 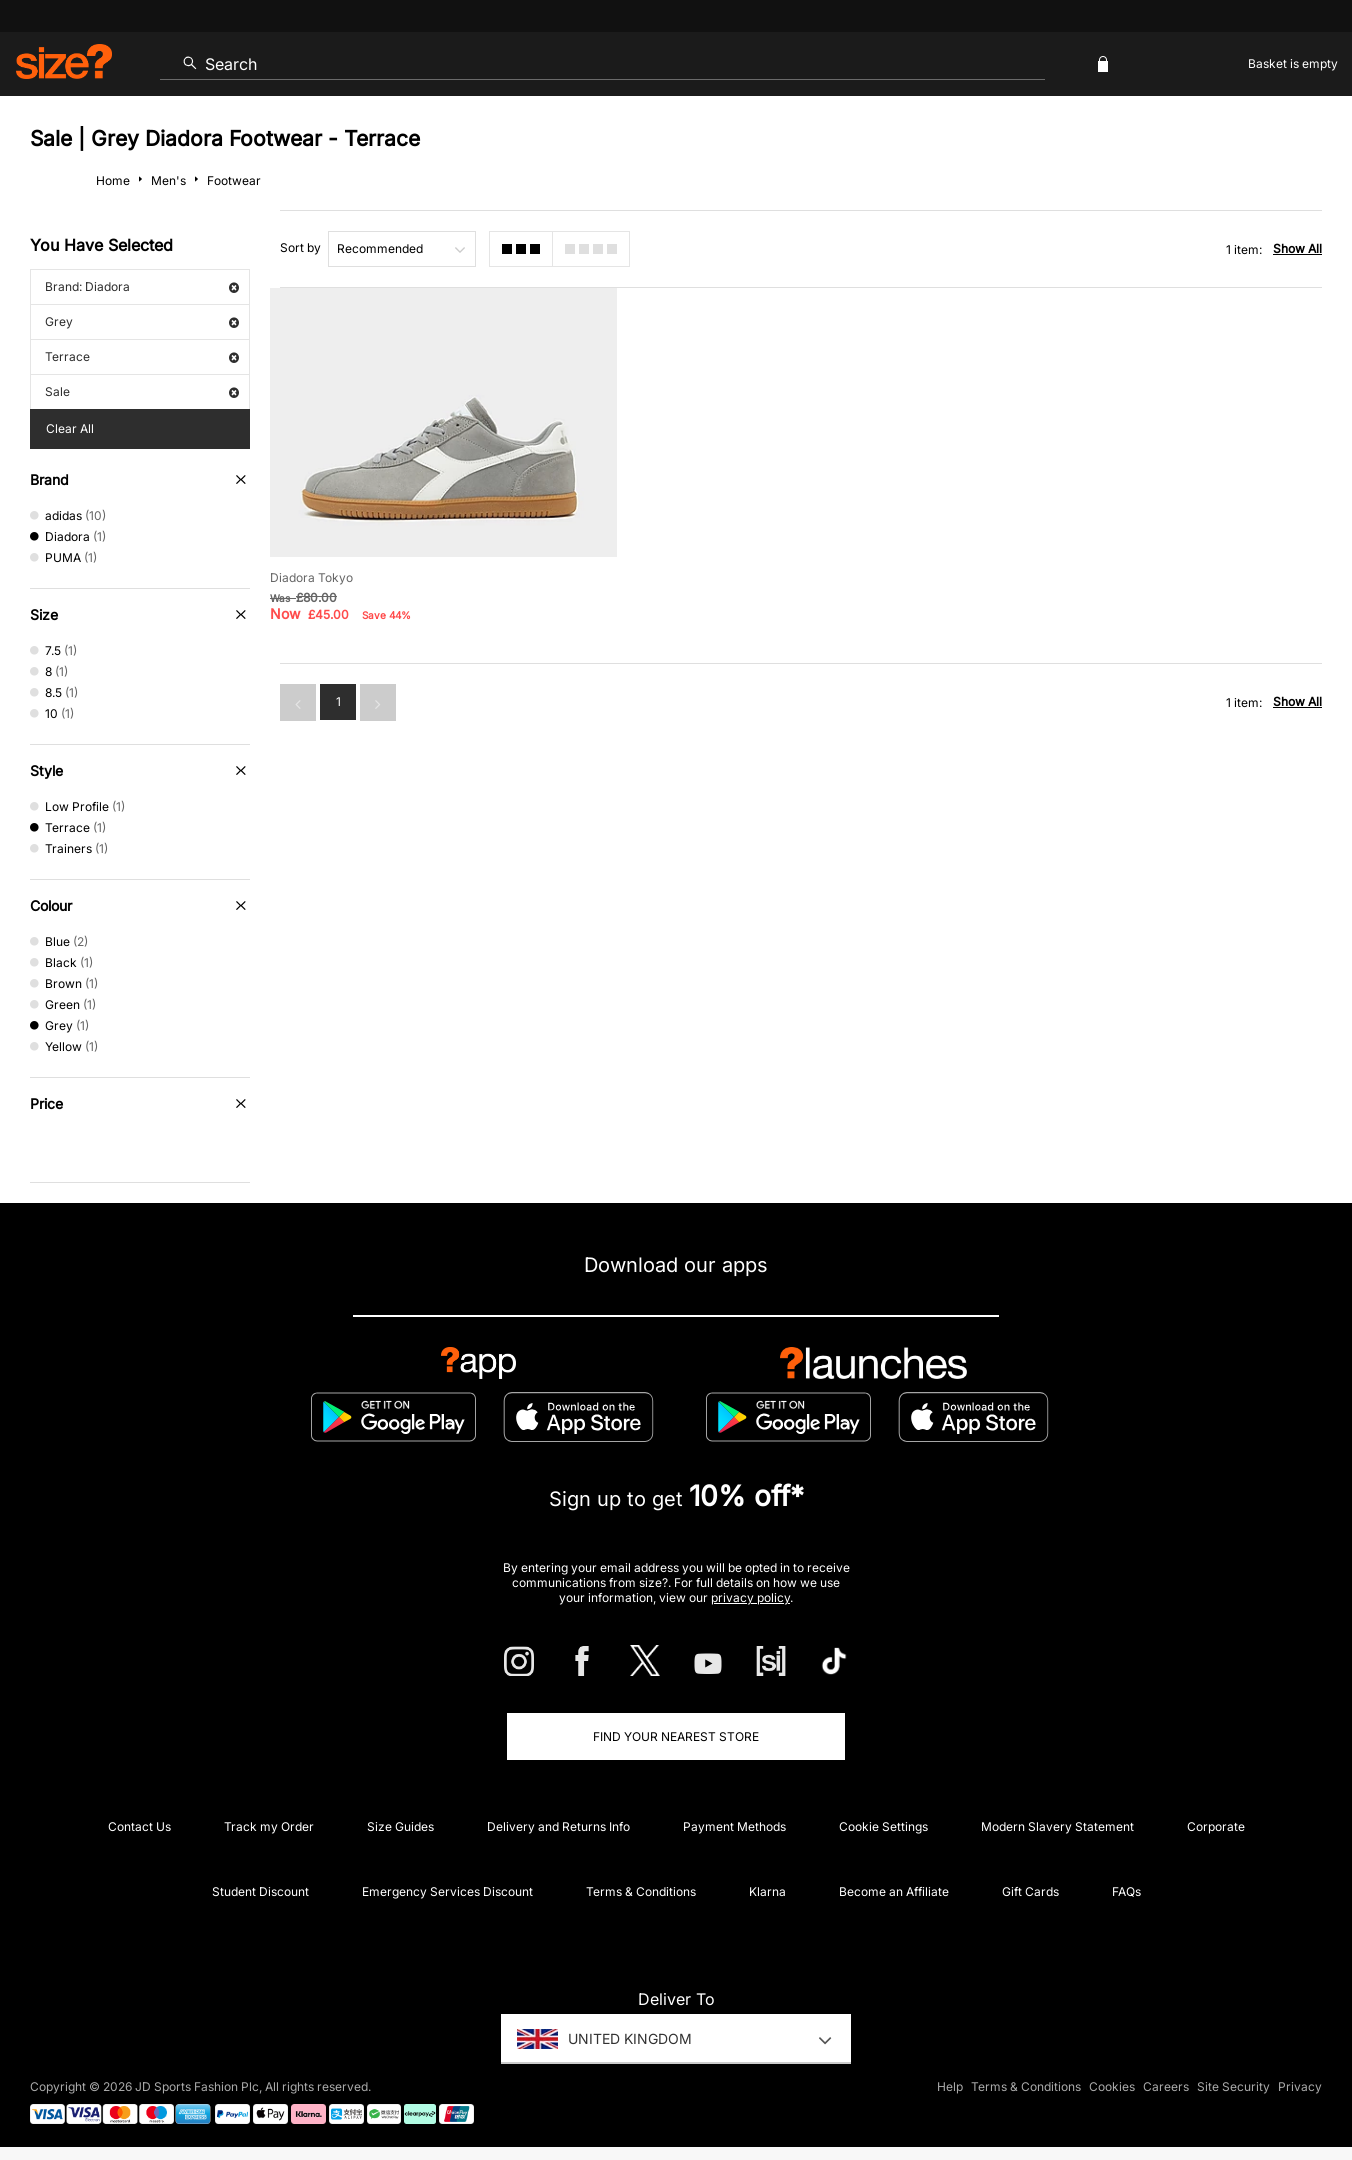 What do you see at coordinates (300, 247) in the screenshot?
I see `Sort by` at bounding box center [300, 247].